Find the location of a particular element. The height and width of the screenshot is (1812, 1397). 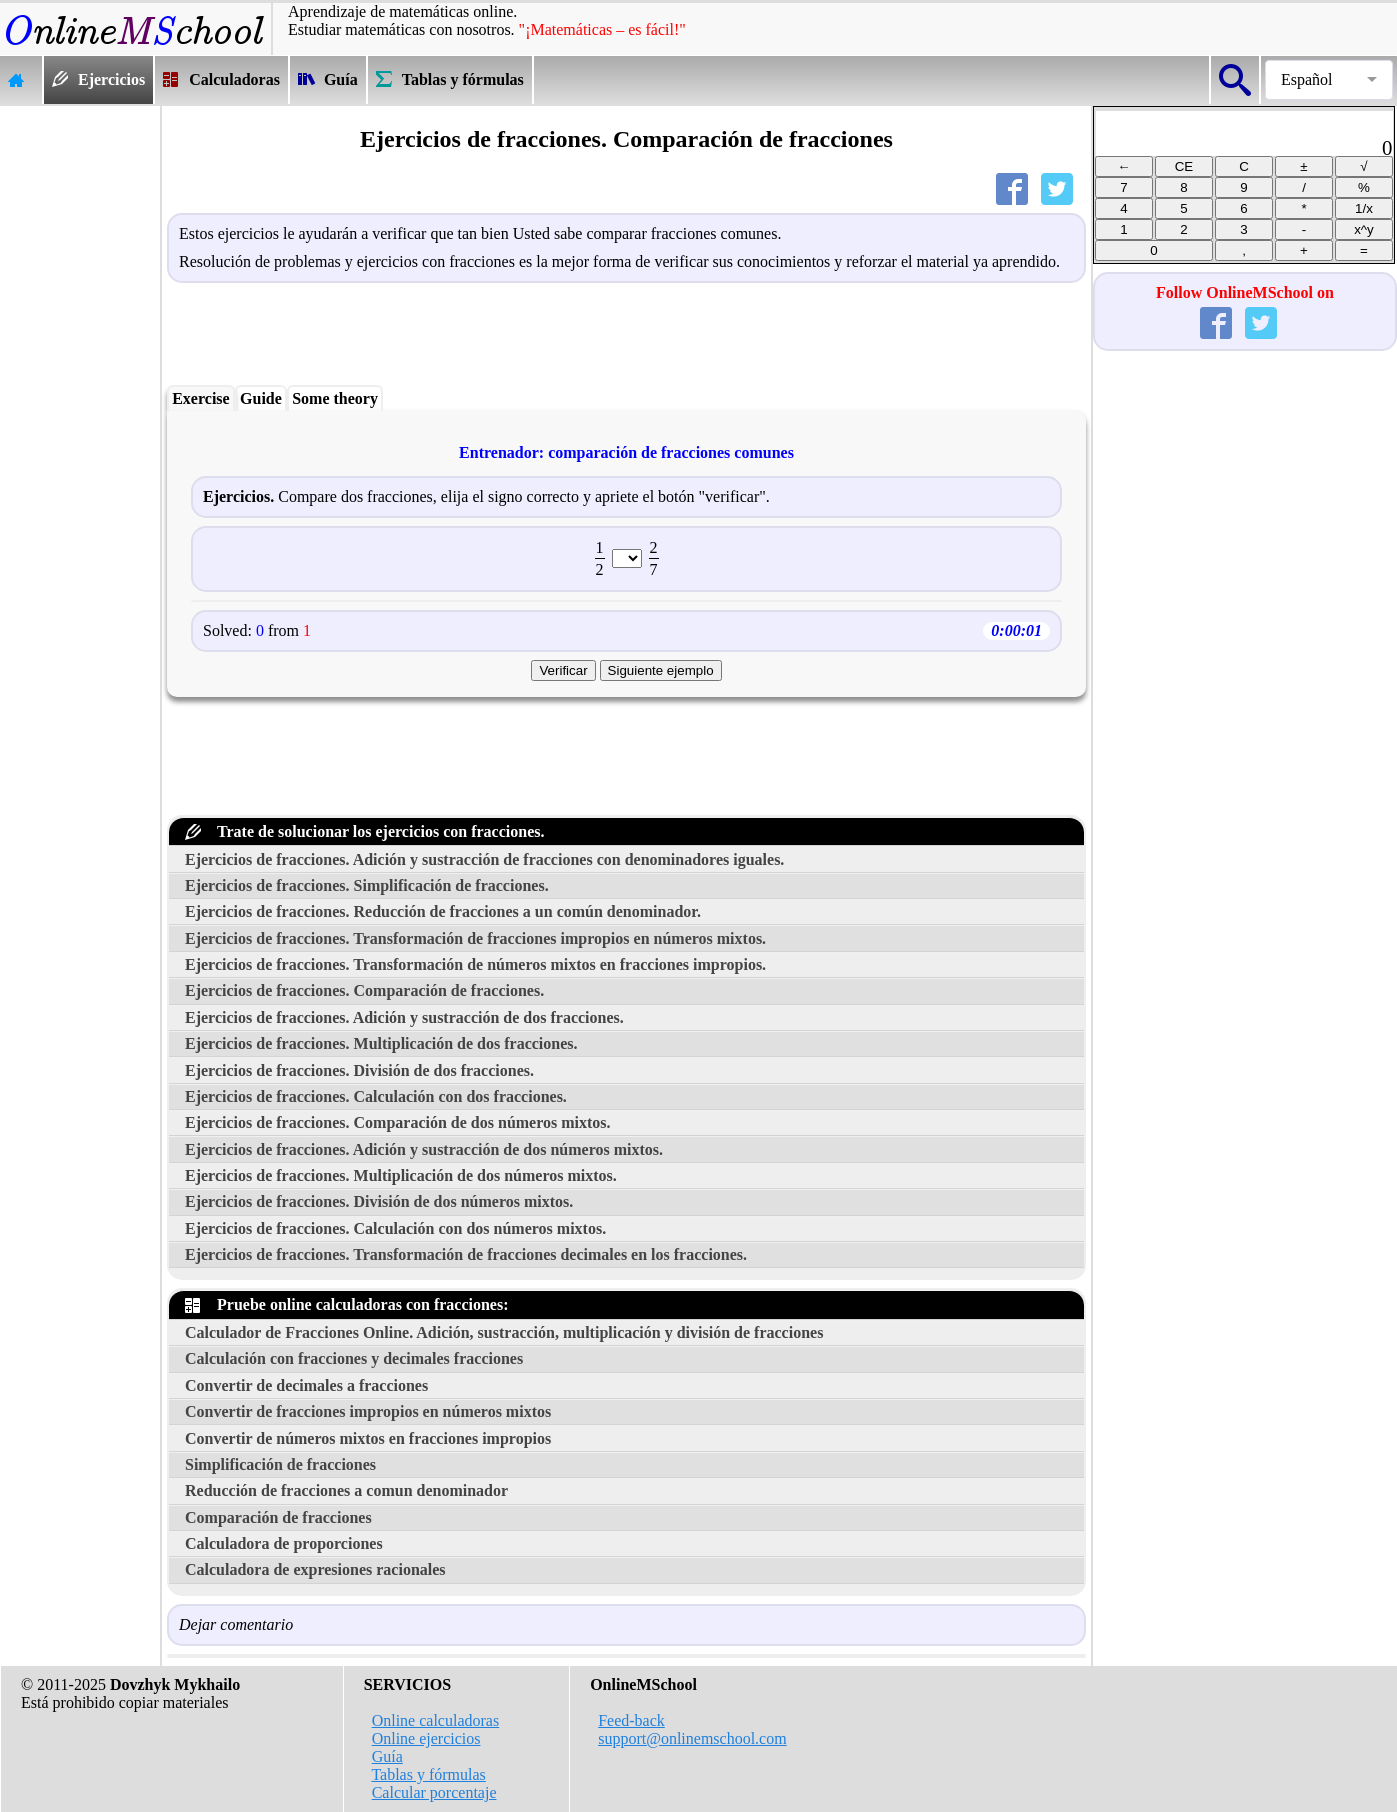

Calculación con fracciones y decimales fracciones is located at coordinates (354, 1358).